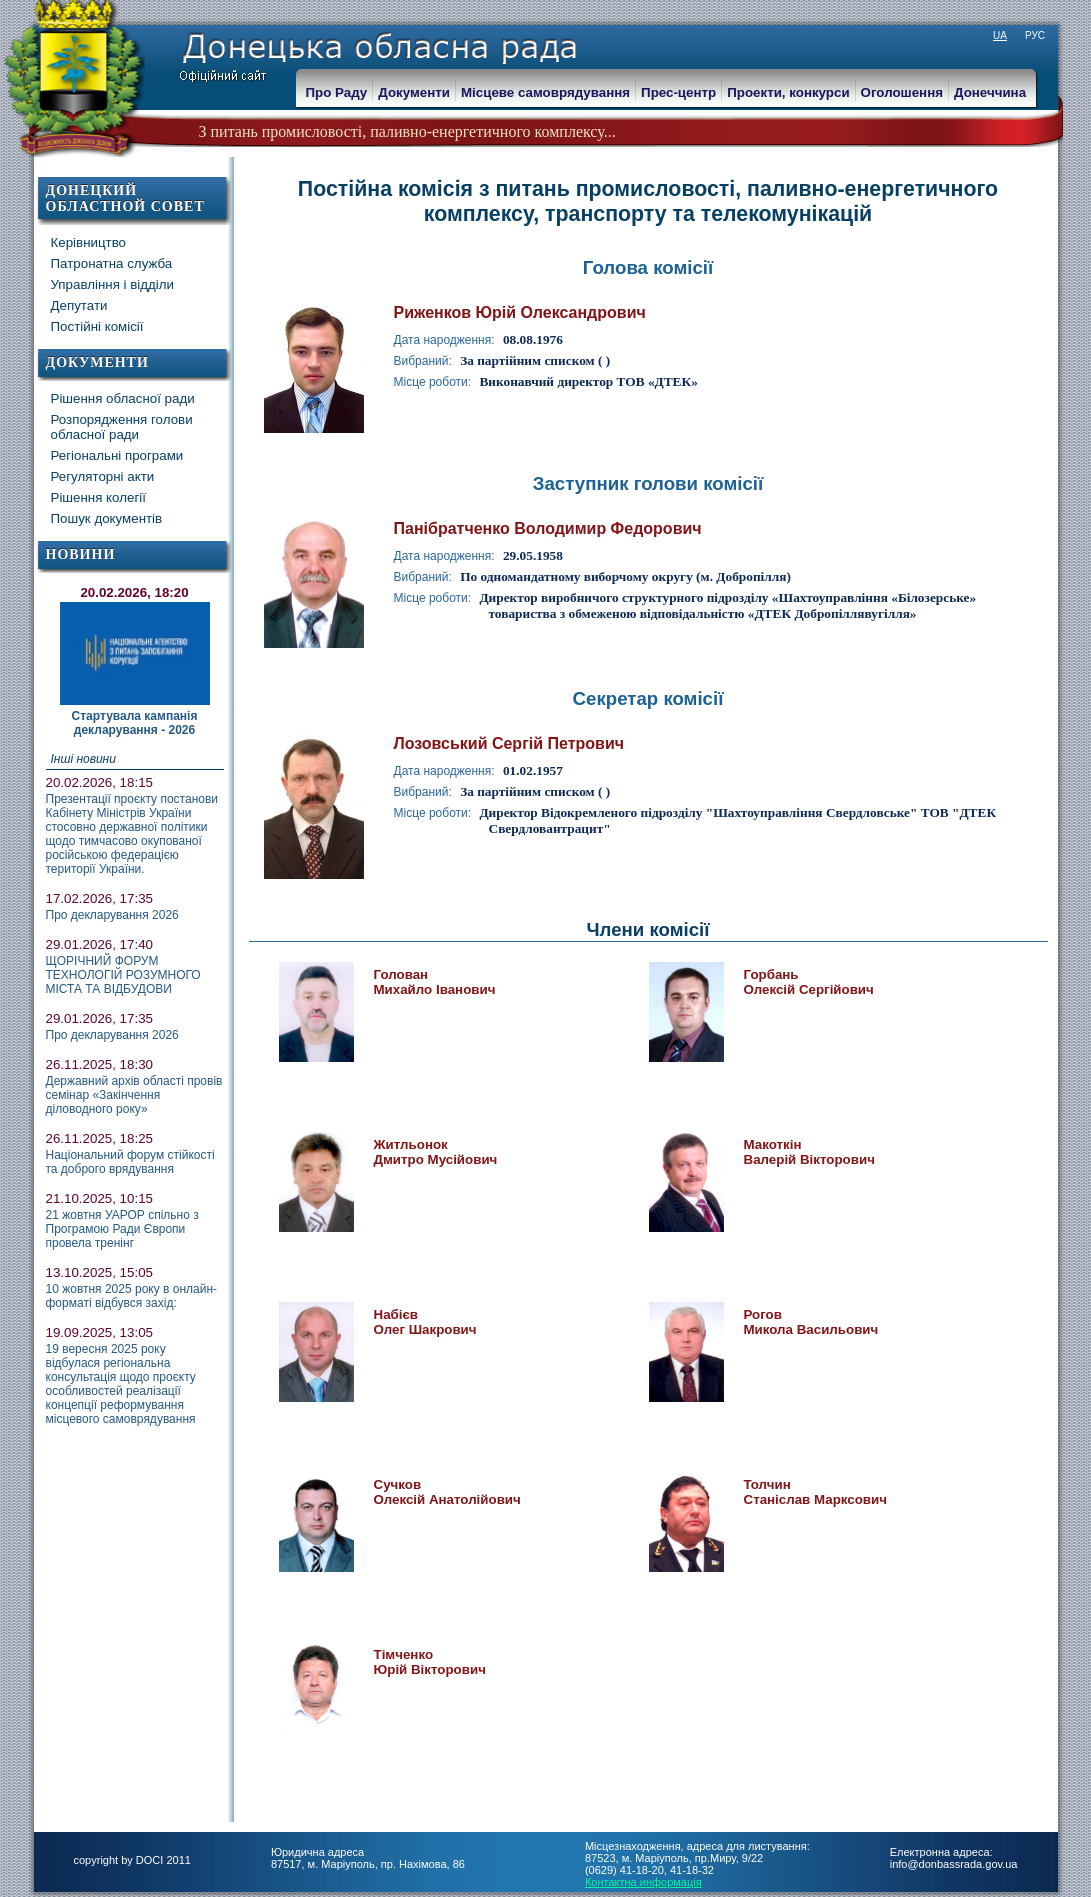 The image size is (1091, 1897). I want to click on Керівництво, so click(89, 242).